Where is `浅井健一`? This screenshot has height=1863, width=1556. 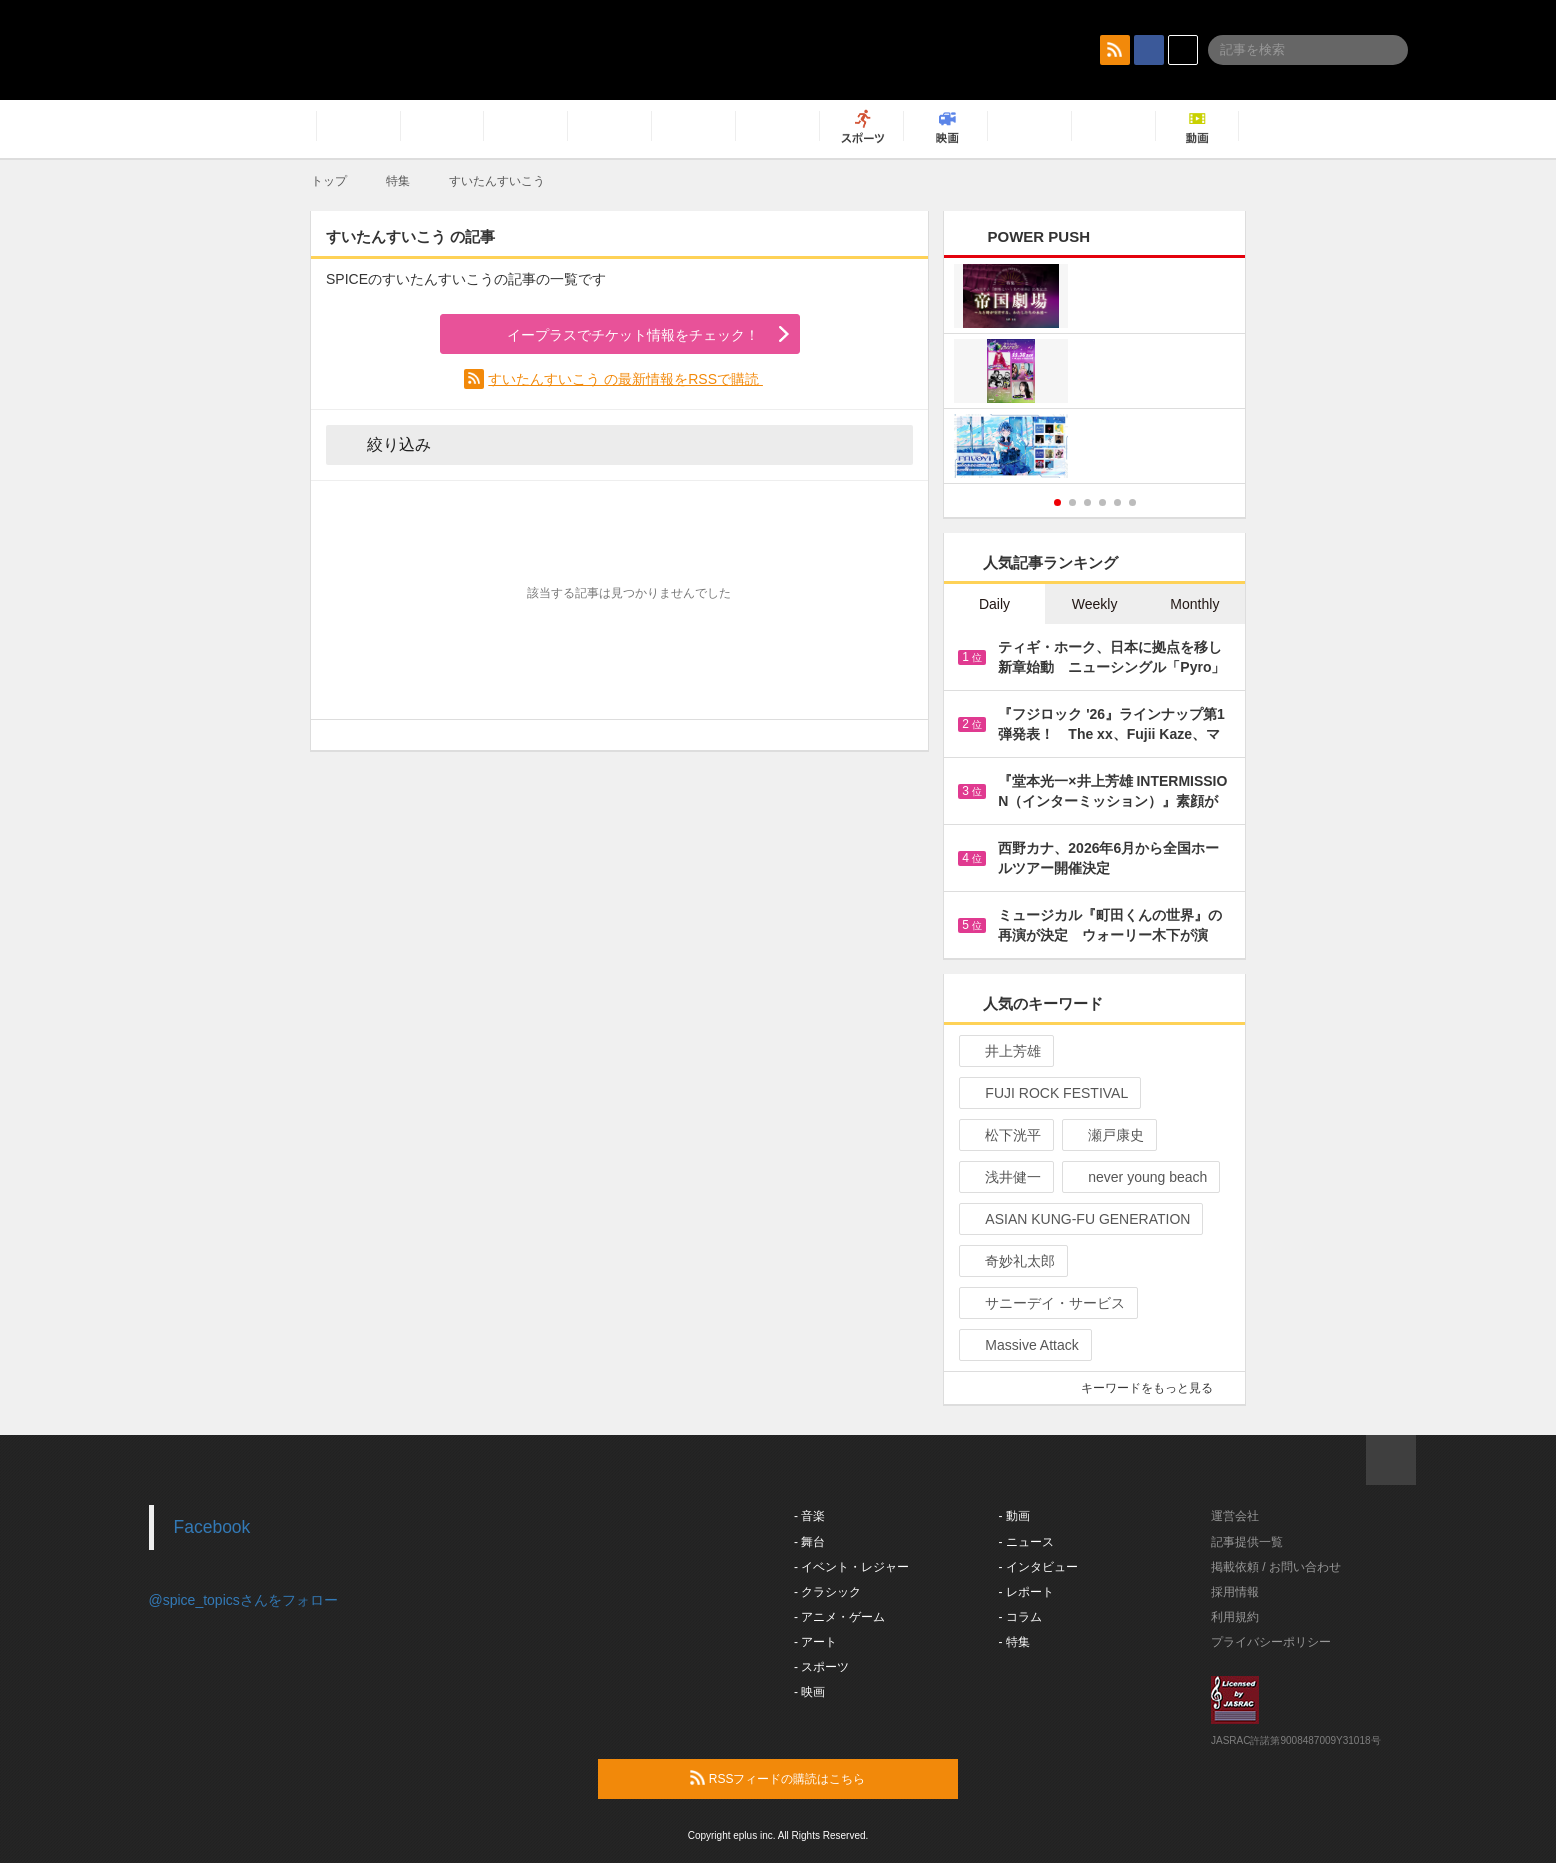 浅井健一 is located at coordinates (1004, 1177).